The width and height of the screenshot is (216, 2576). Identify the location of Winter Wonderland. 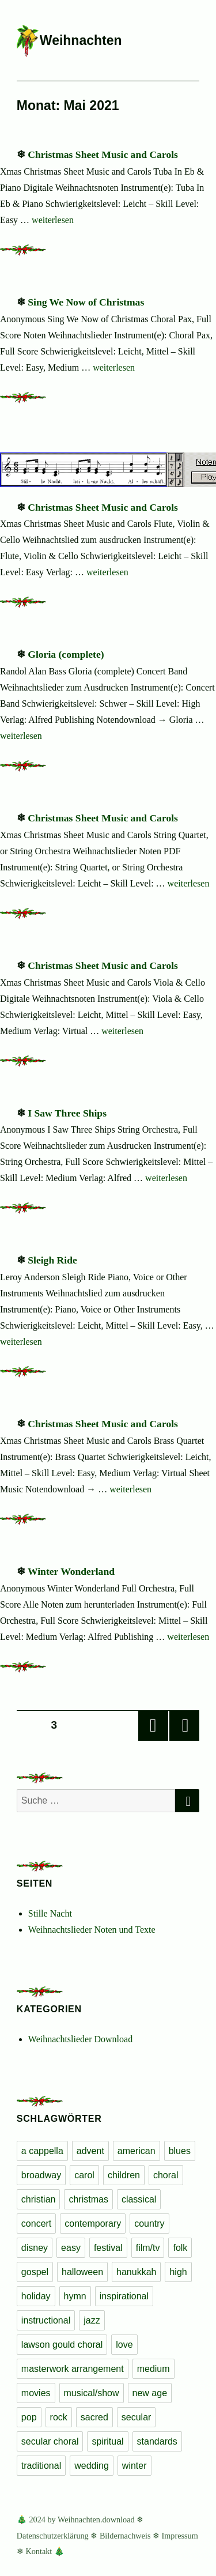
(71, 1571).